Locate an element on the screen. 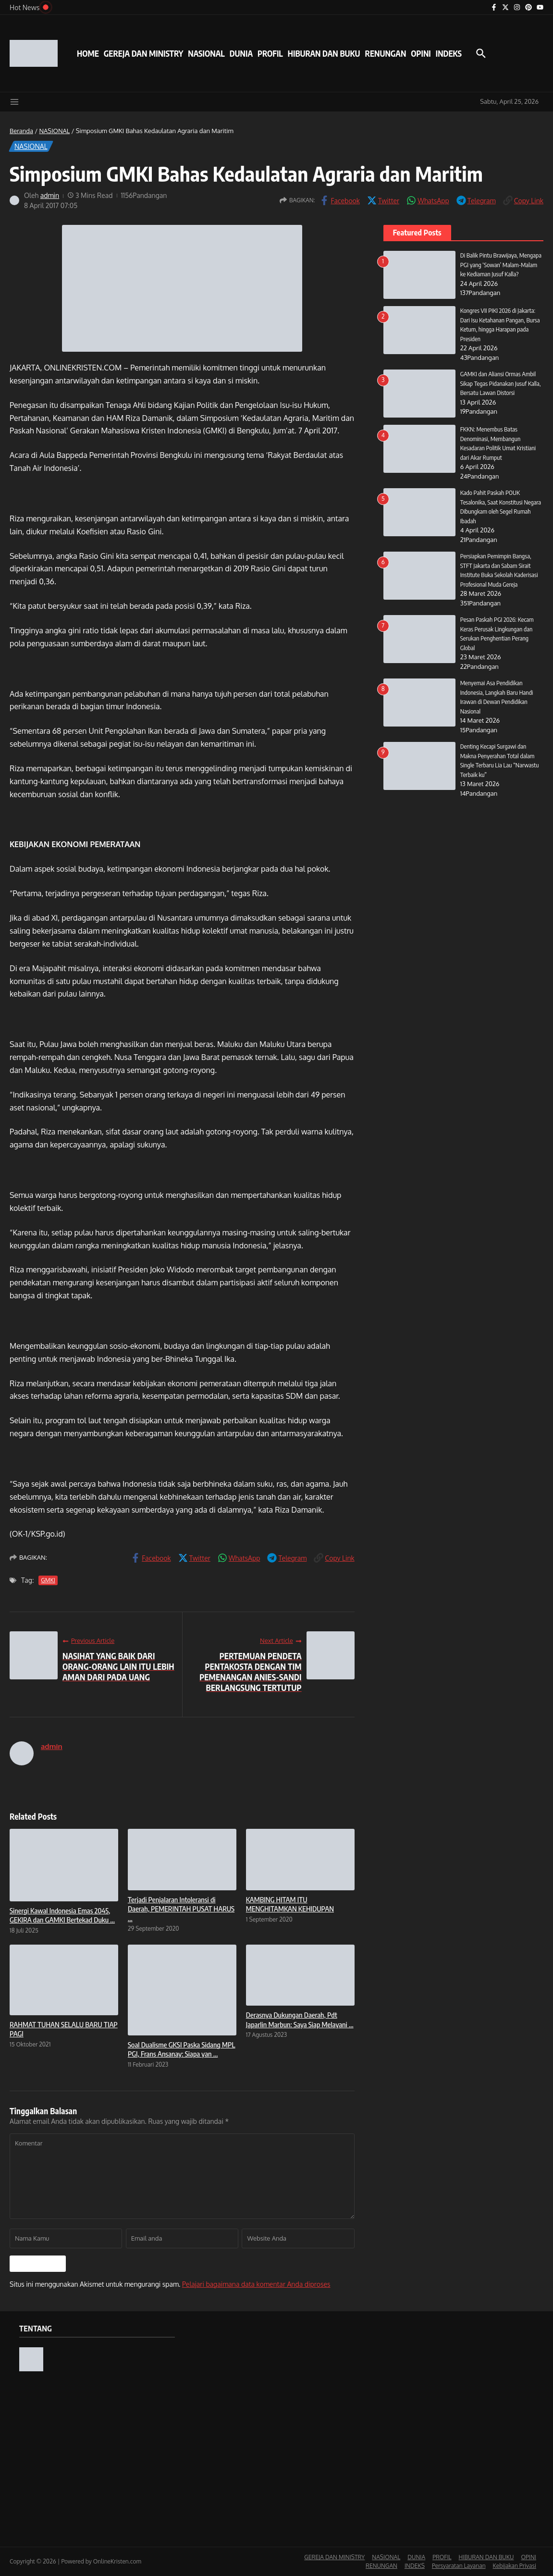 This screenshot has width=553, height=2576. GAMKI dan Aliansi Ormas Ambil Sikap Tegas Pidanakan Jusuf Kalla, Bersatu Lawan Distorsi is located at coordinates (500, 383).